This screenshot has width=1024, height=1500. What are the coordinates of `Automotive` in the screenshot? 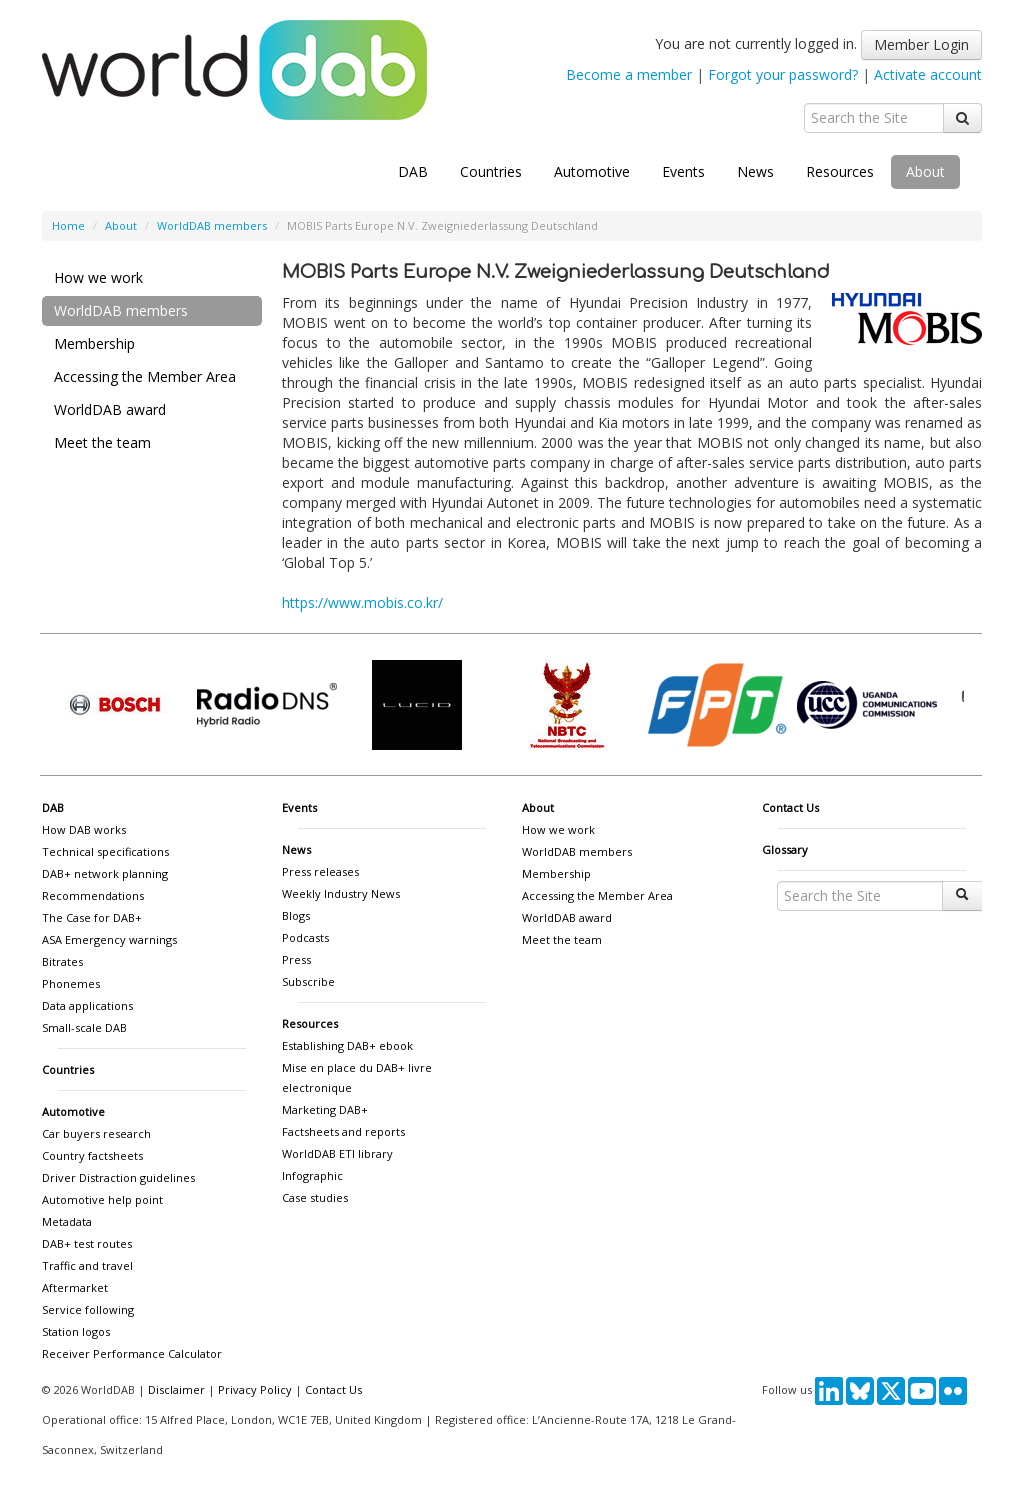 It's located at (592, 171).